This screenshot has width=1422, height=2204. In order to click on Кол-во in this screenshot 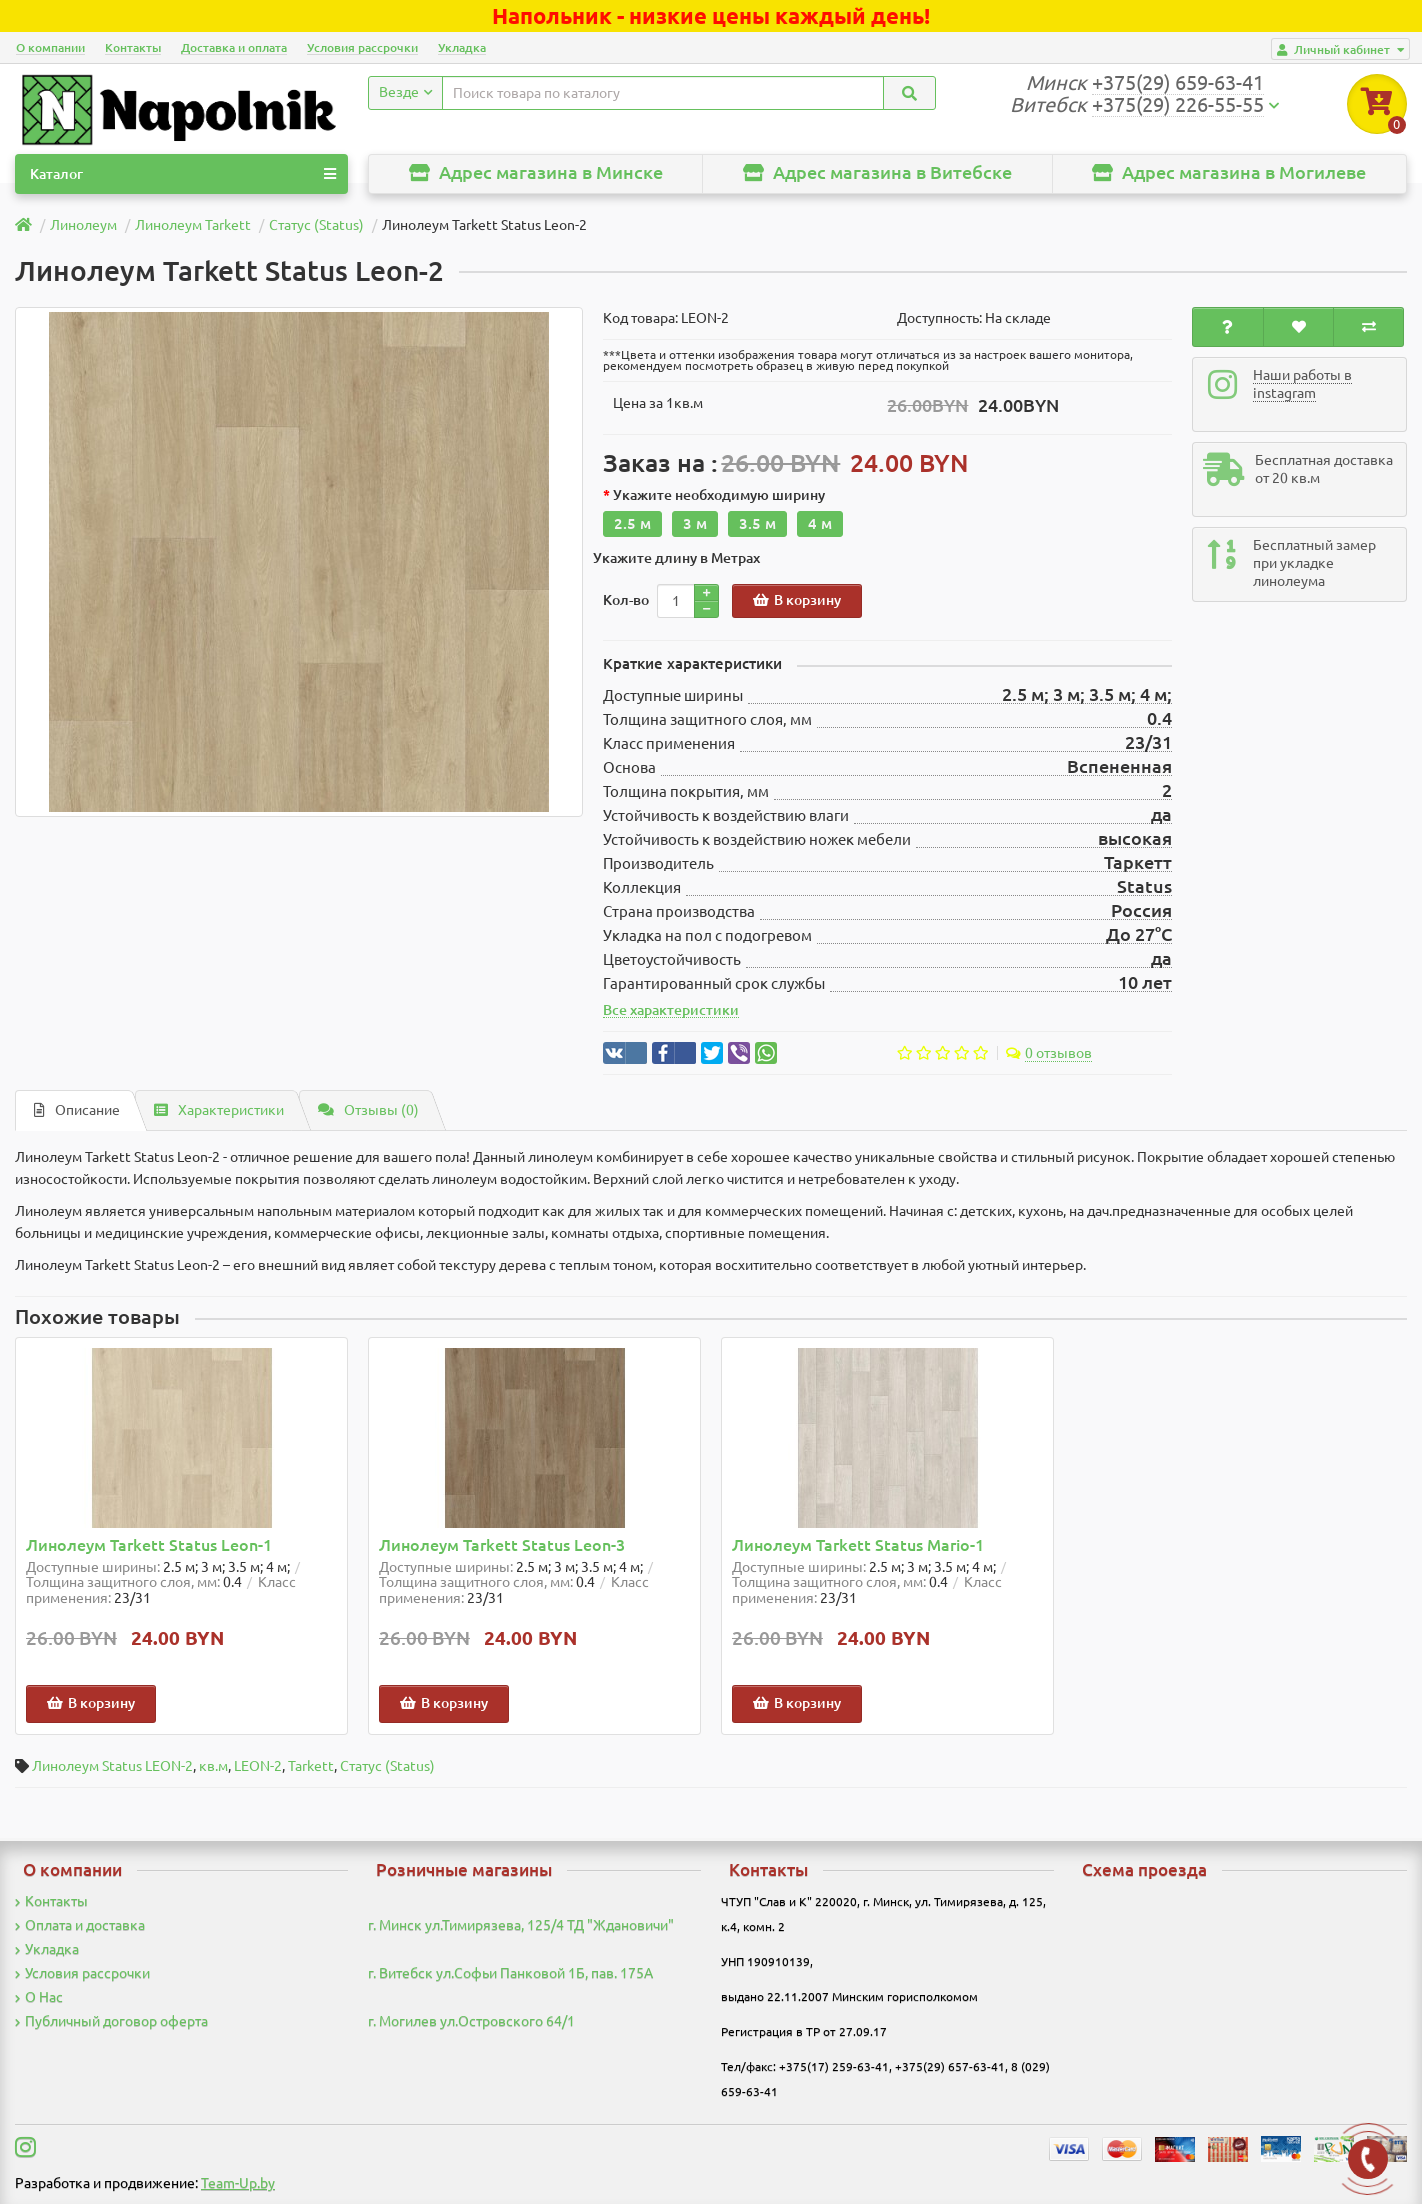, I will do `click(626, 600)`.